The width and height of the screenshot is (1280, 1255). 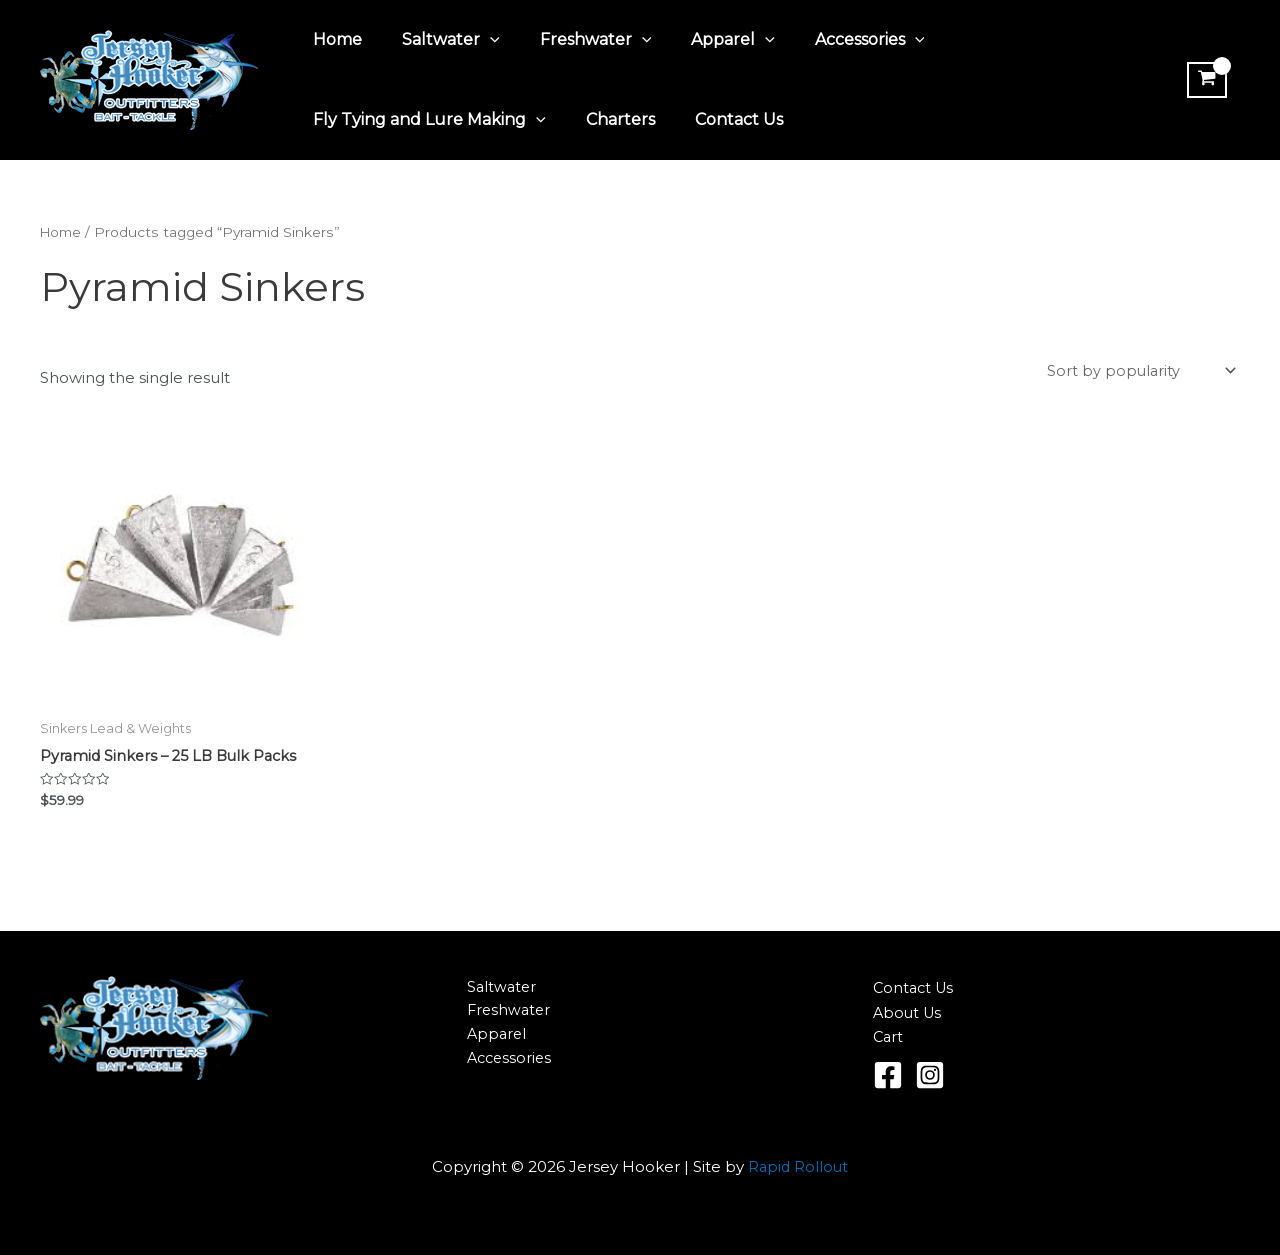 I want to click on Cart, so click(x=889, y=1037).